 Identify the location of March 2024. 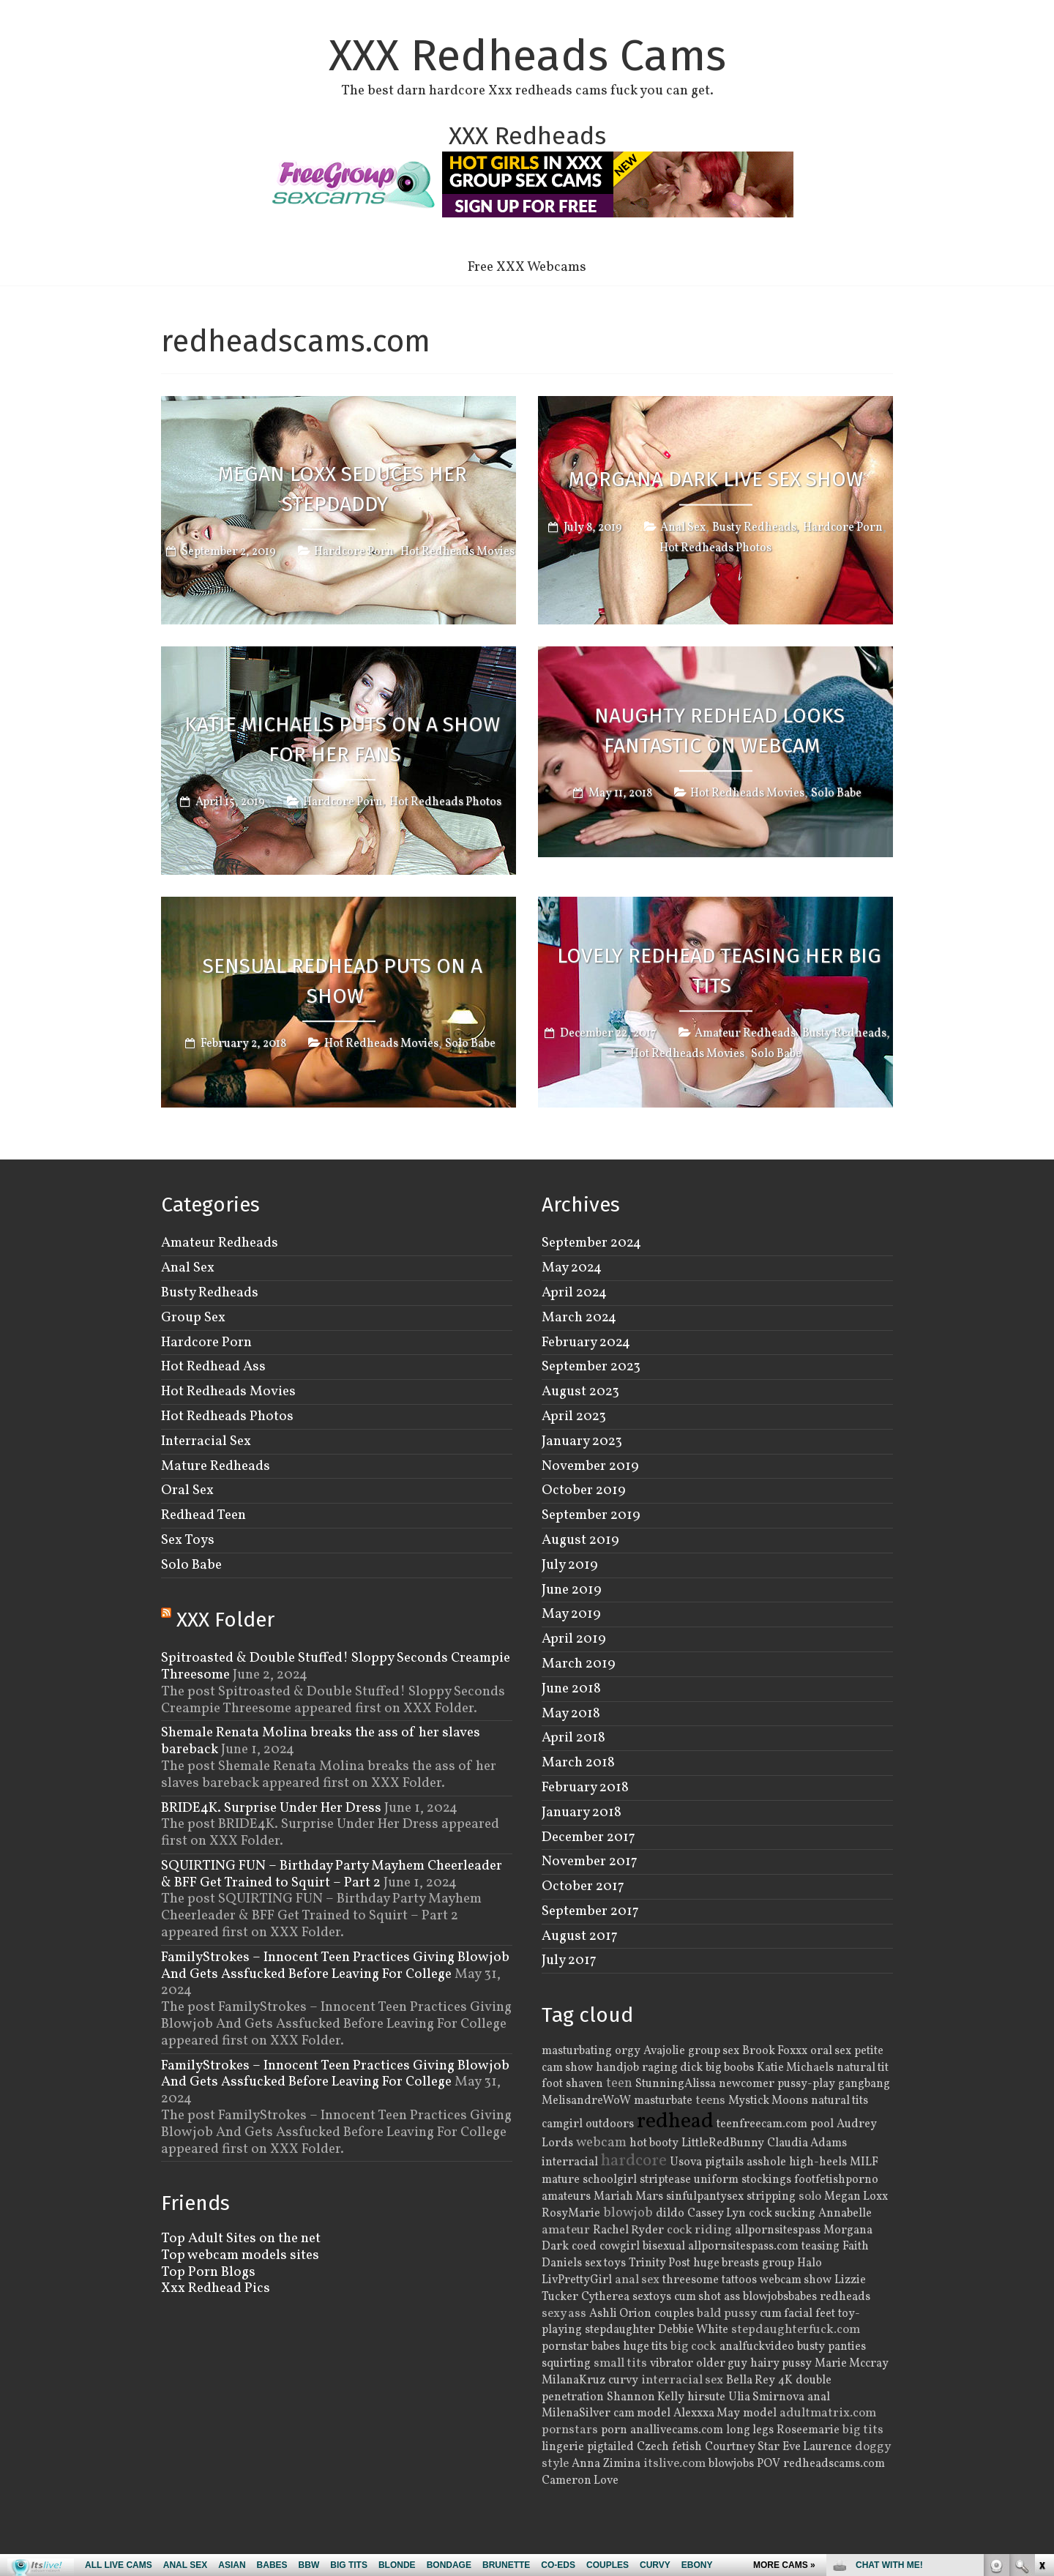
(579, 1317).